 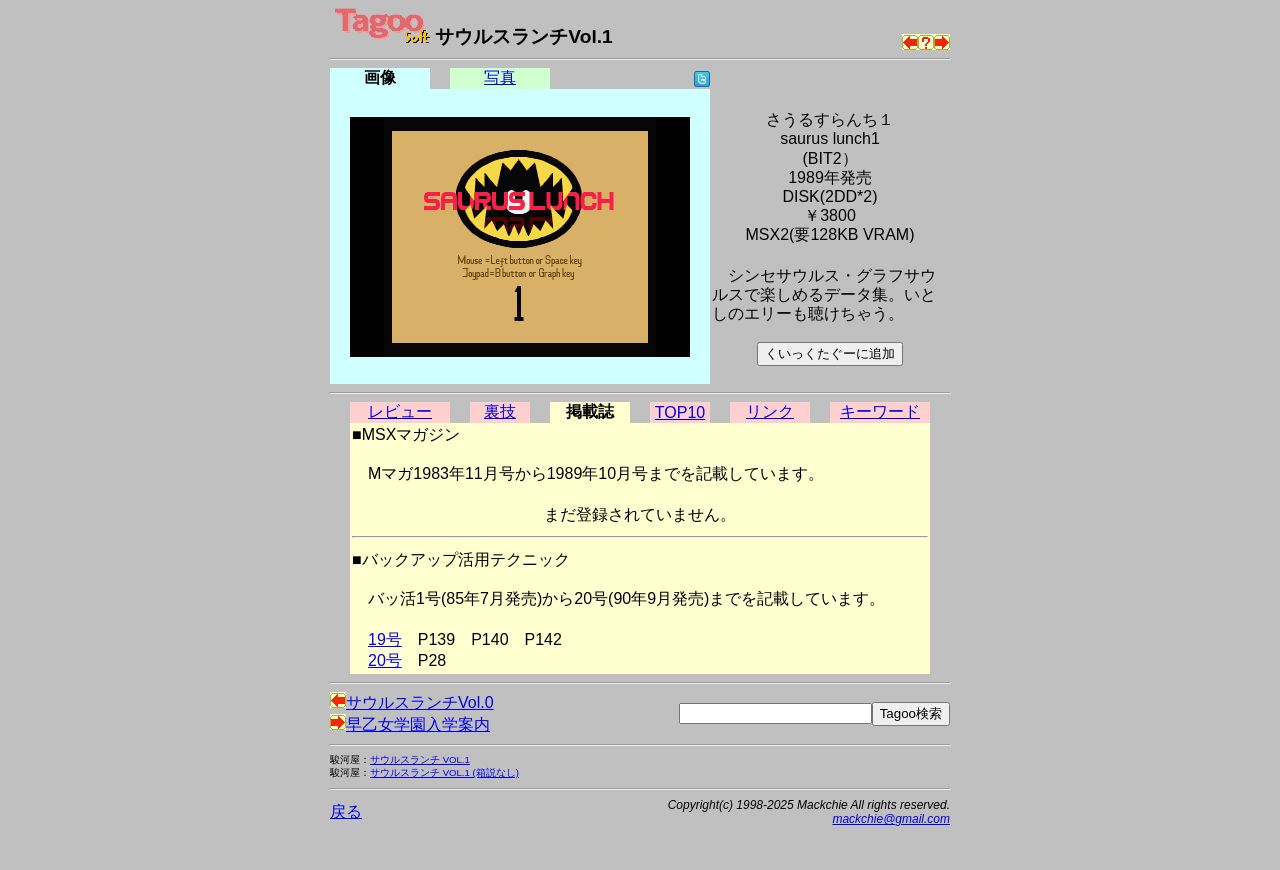 I want to click on 写真, so click(x=500, y=77).